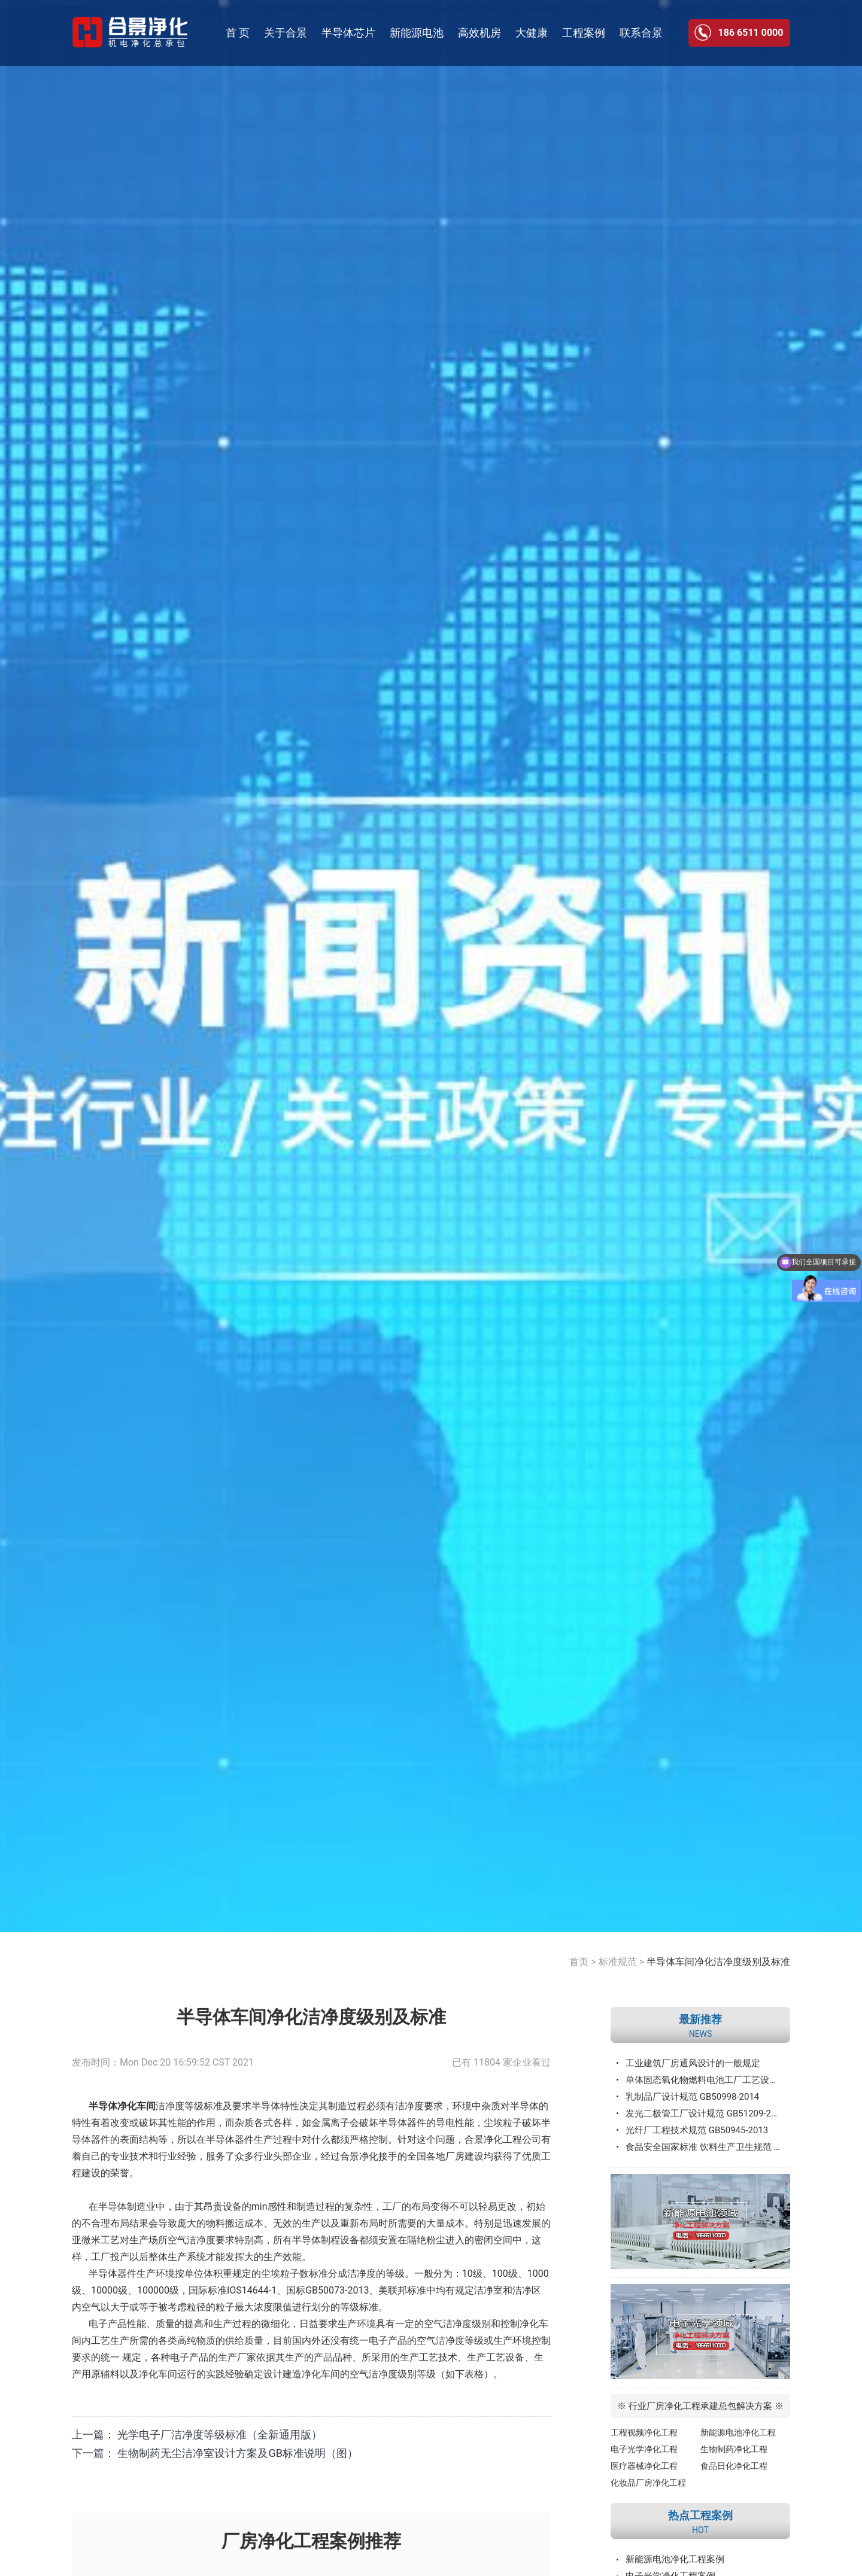 This screenshot has width=862, height=2576. Describe the element at coordinates (641, 32) in the screenshot. I see `联系合景` at that location.